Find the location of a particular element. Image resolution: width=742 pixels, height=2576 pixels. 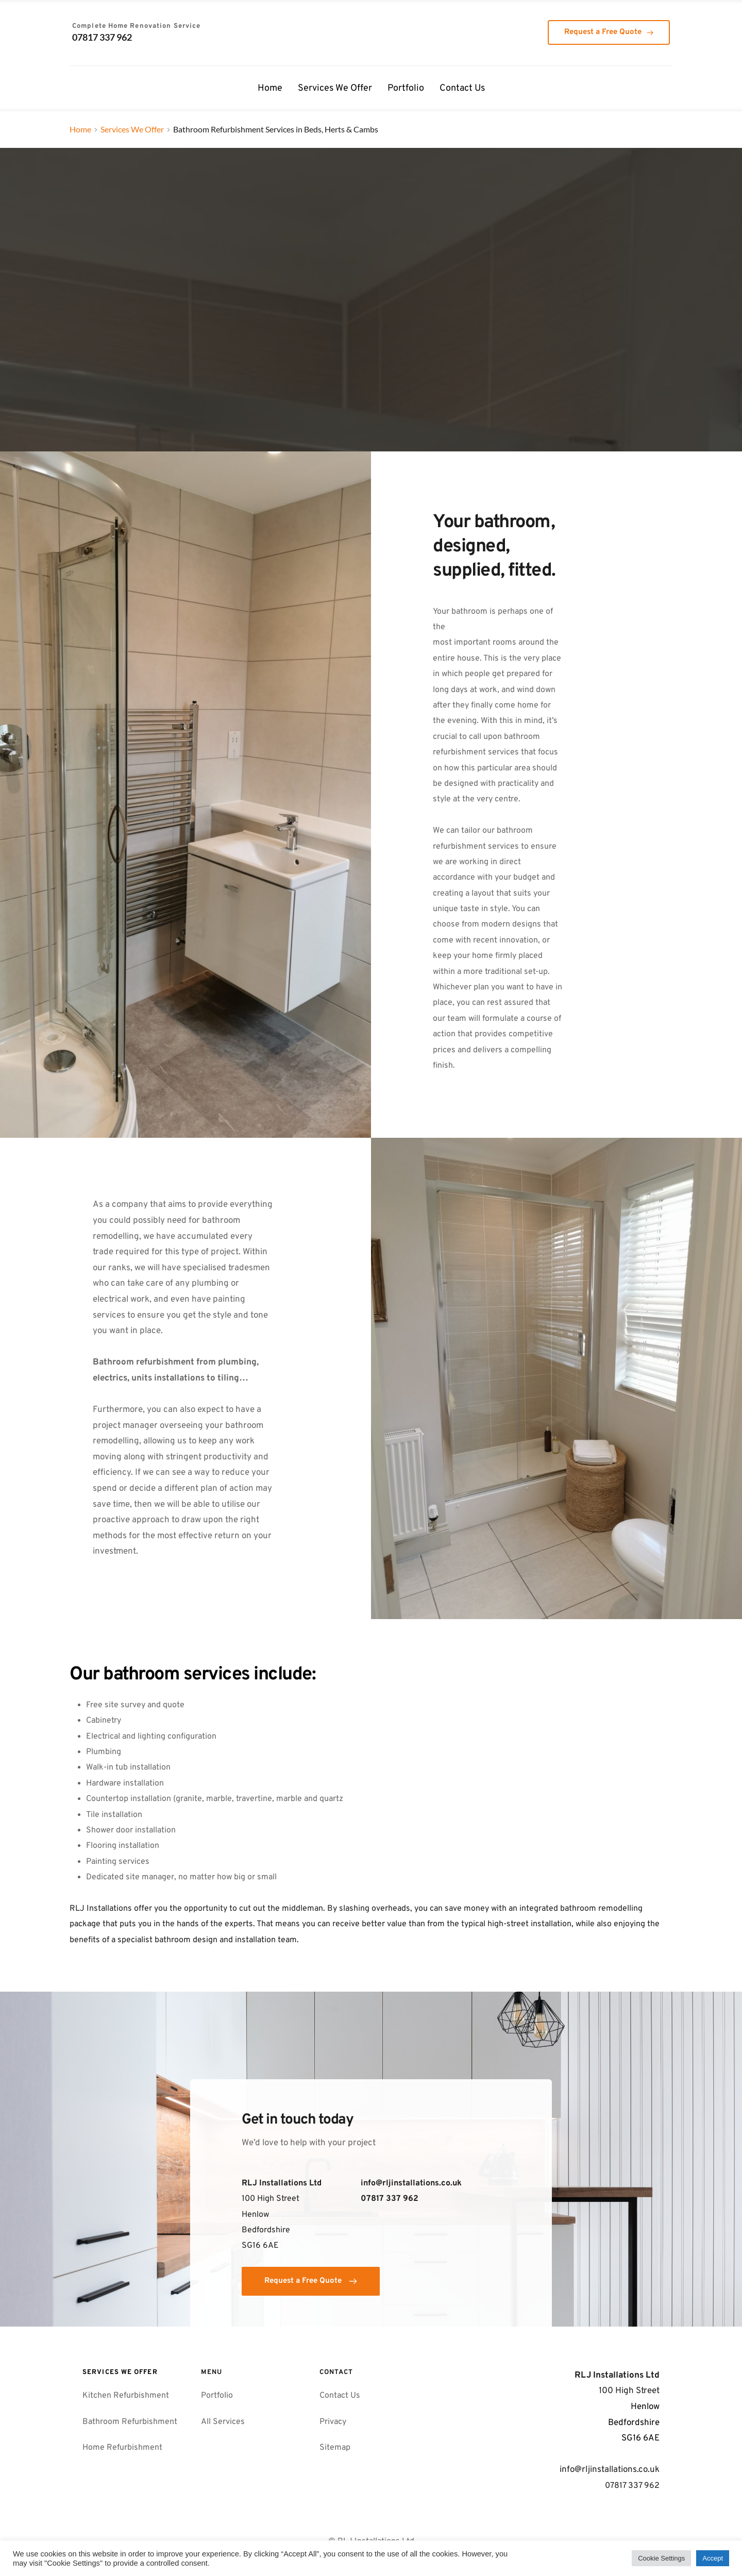

Contact Us is located at coordinates (339, 2395).